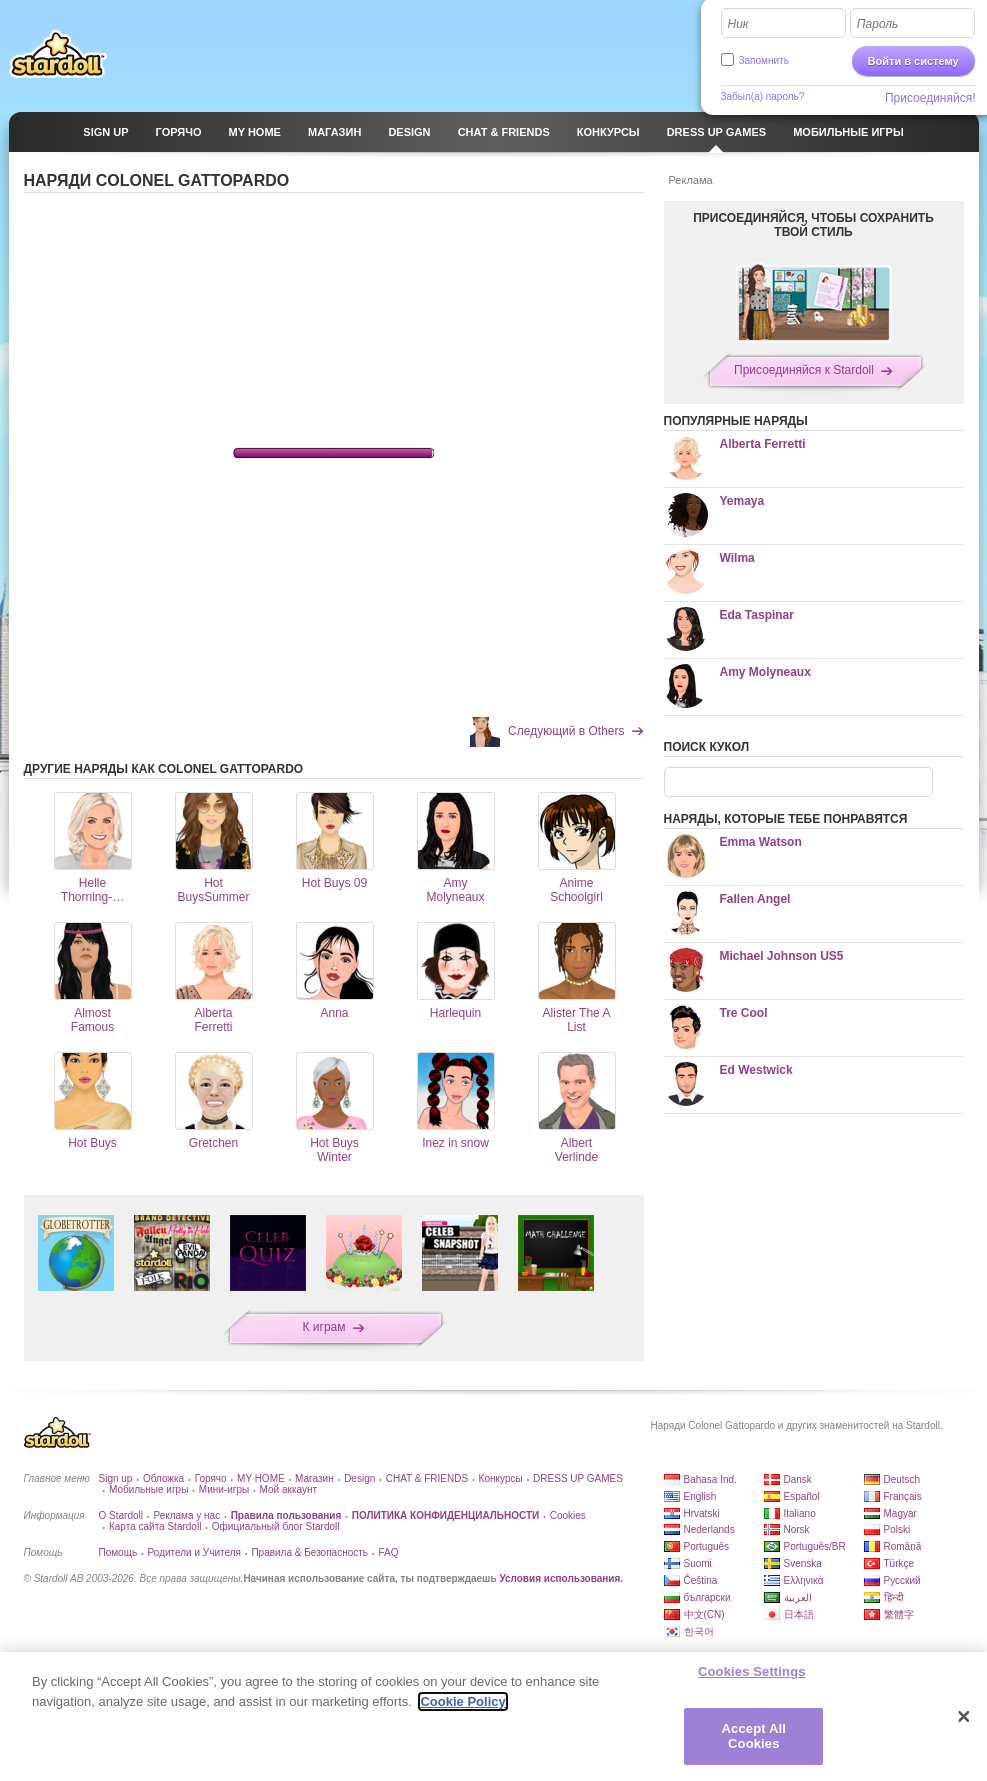  I want to click on Войти в систему, so click(913, 61).